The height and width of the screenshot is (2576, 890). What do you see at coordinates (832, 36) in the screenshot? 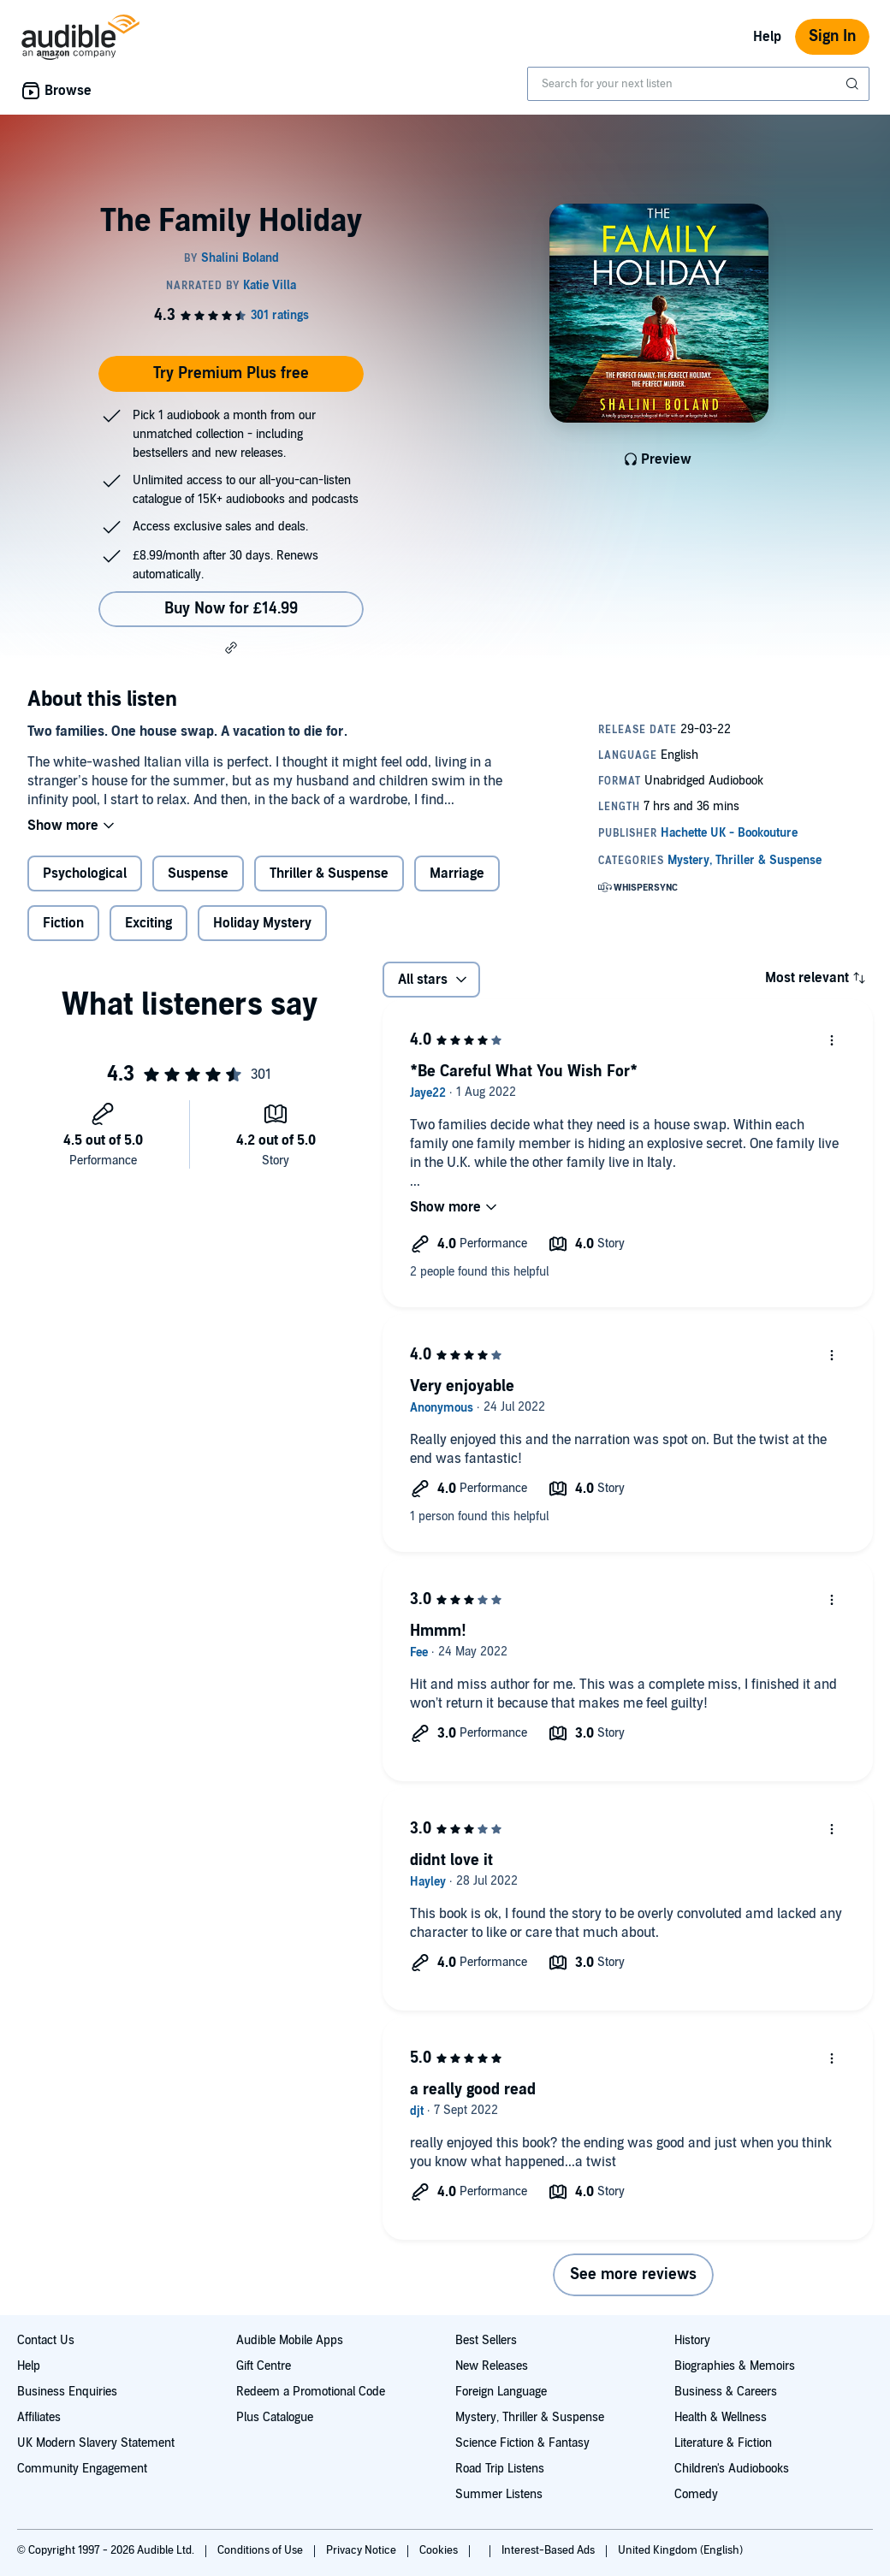
I see `Sign In` at bounding box center [832, 36].